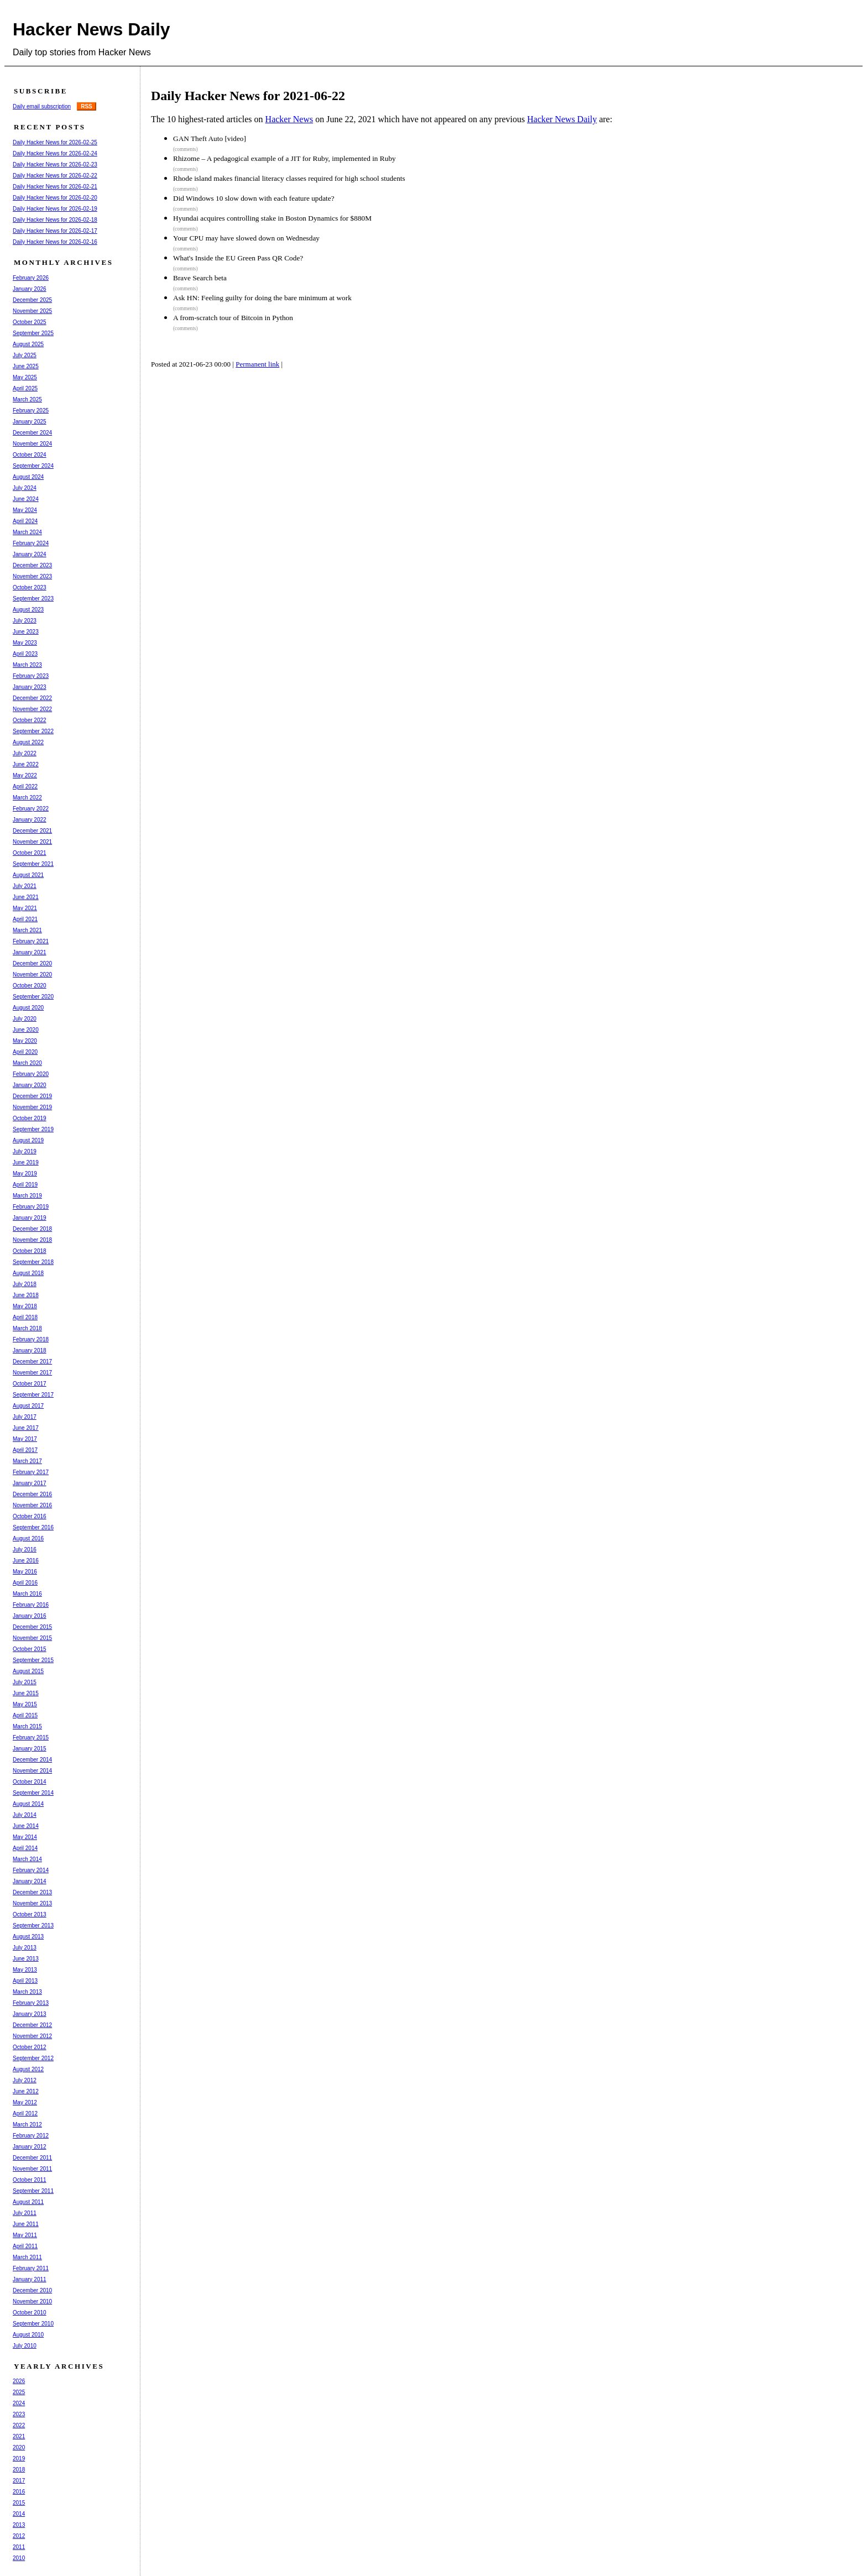 The image size is (867, 2576). Describe the element at coordinates (19, 2514) in the screenshot. I see `2014` at that location.